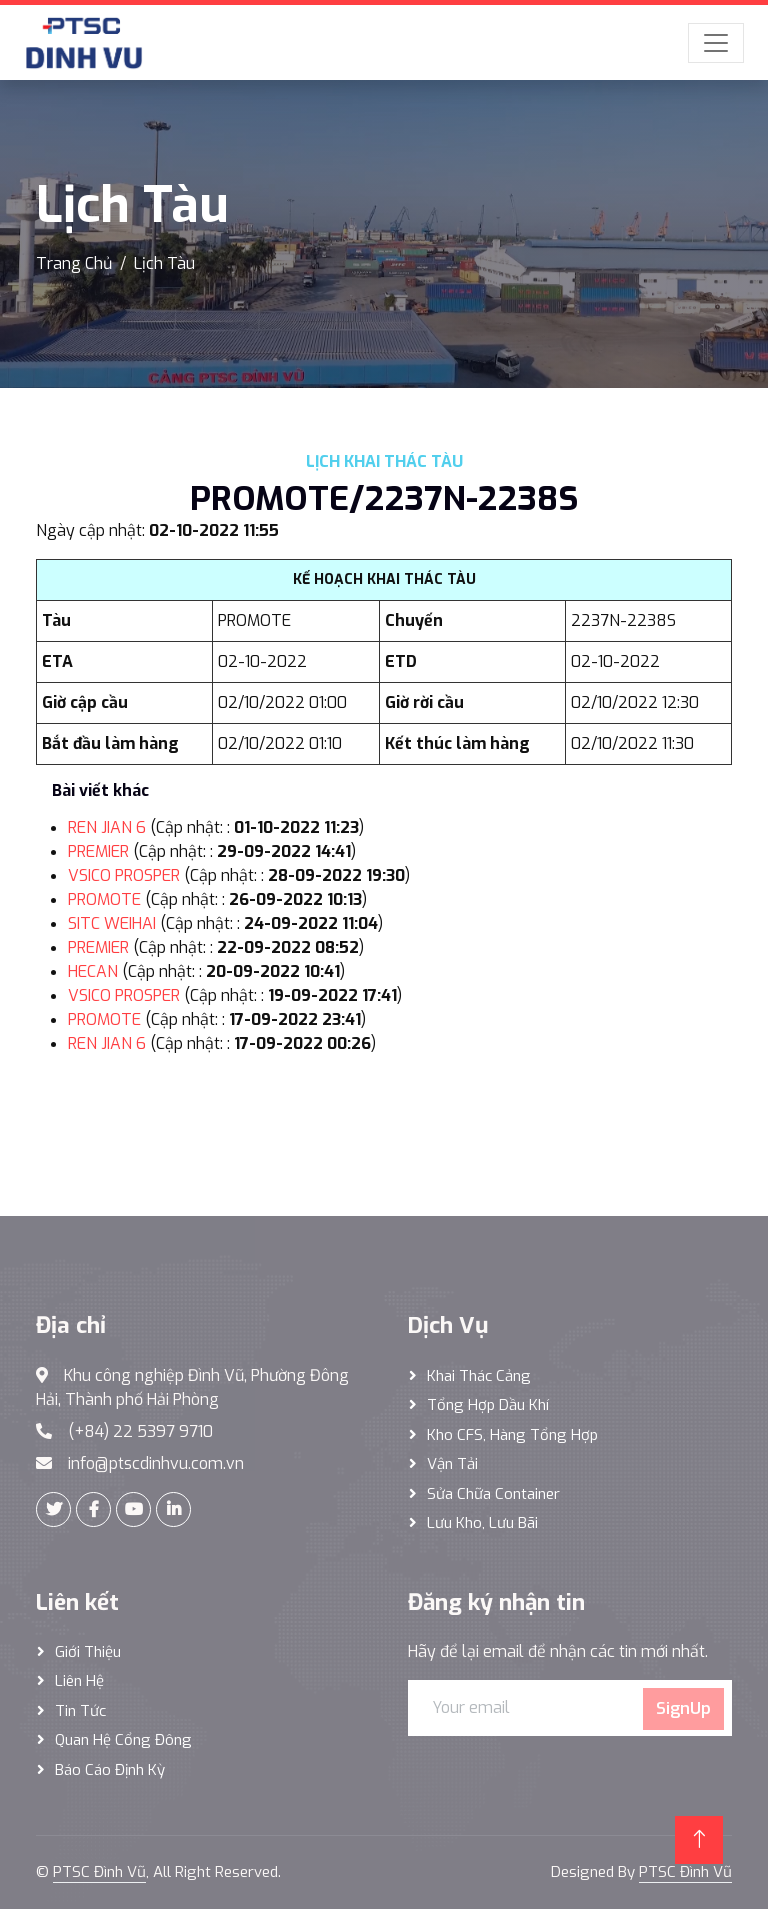  Describe the element at coordinates (74, 263) in the screenshot. I see `Trang Chủ` at that location.